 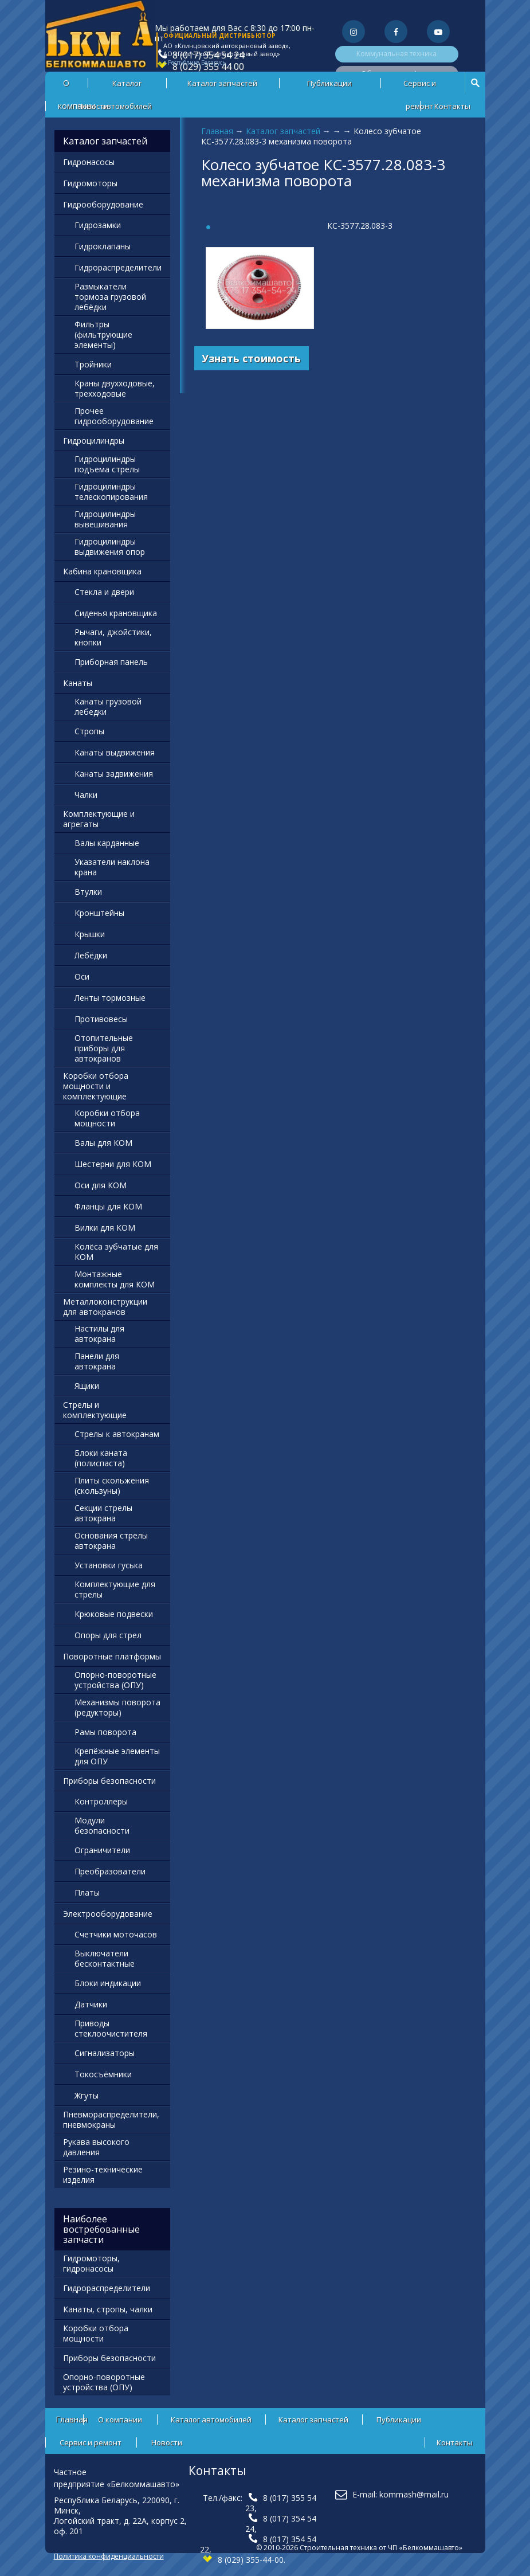 I want to click on Коробки отбора мощности и комплектующие, so click(x=95, y=1086).